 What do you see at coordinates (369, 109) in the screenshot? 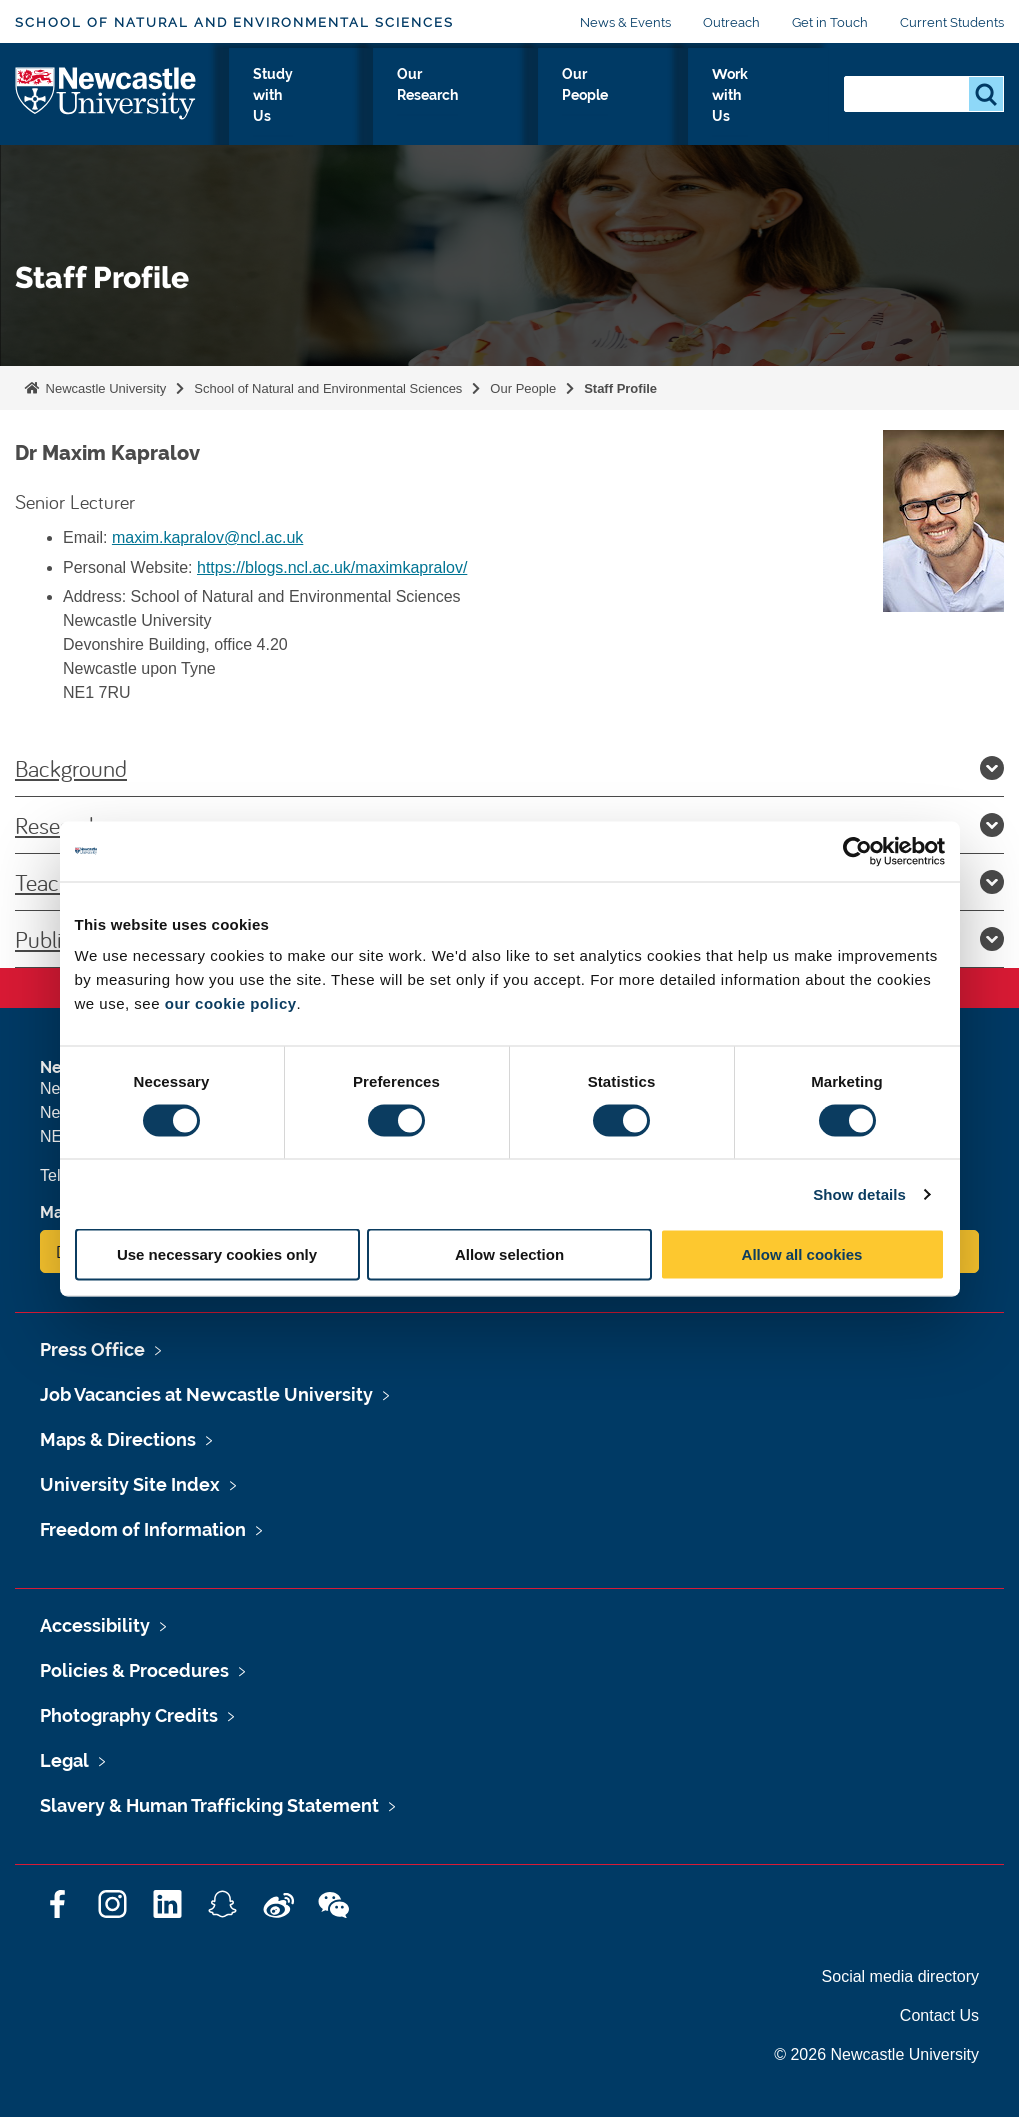
I see `Study with Us` at bounding box center [369, 109].